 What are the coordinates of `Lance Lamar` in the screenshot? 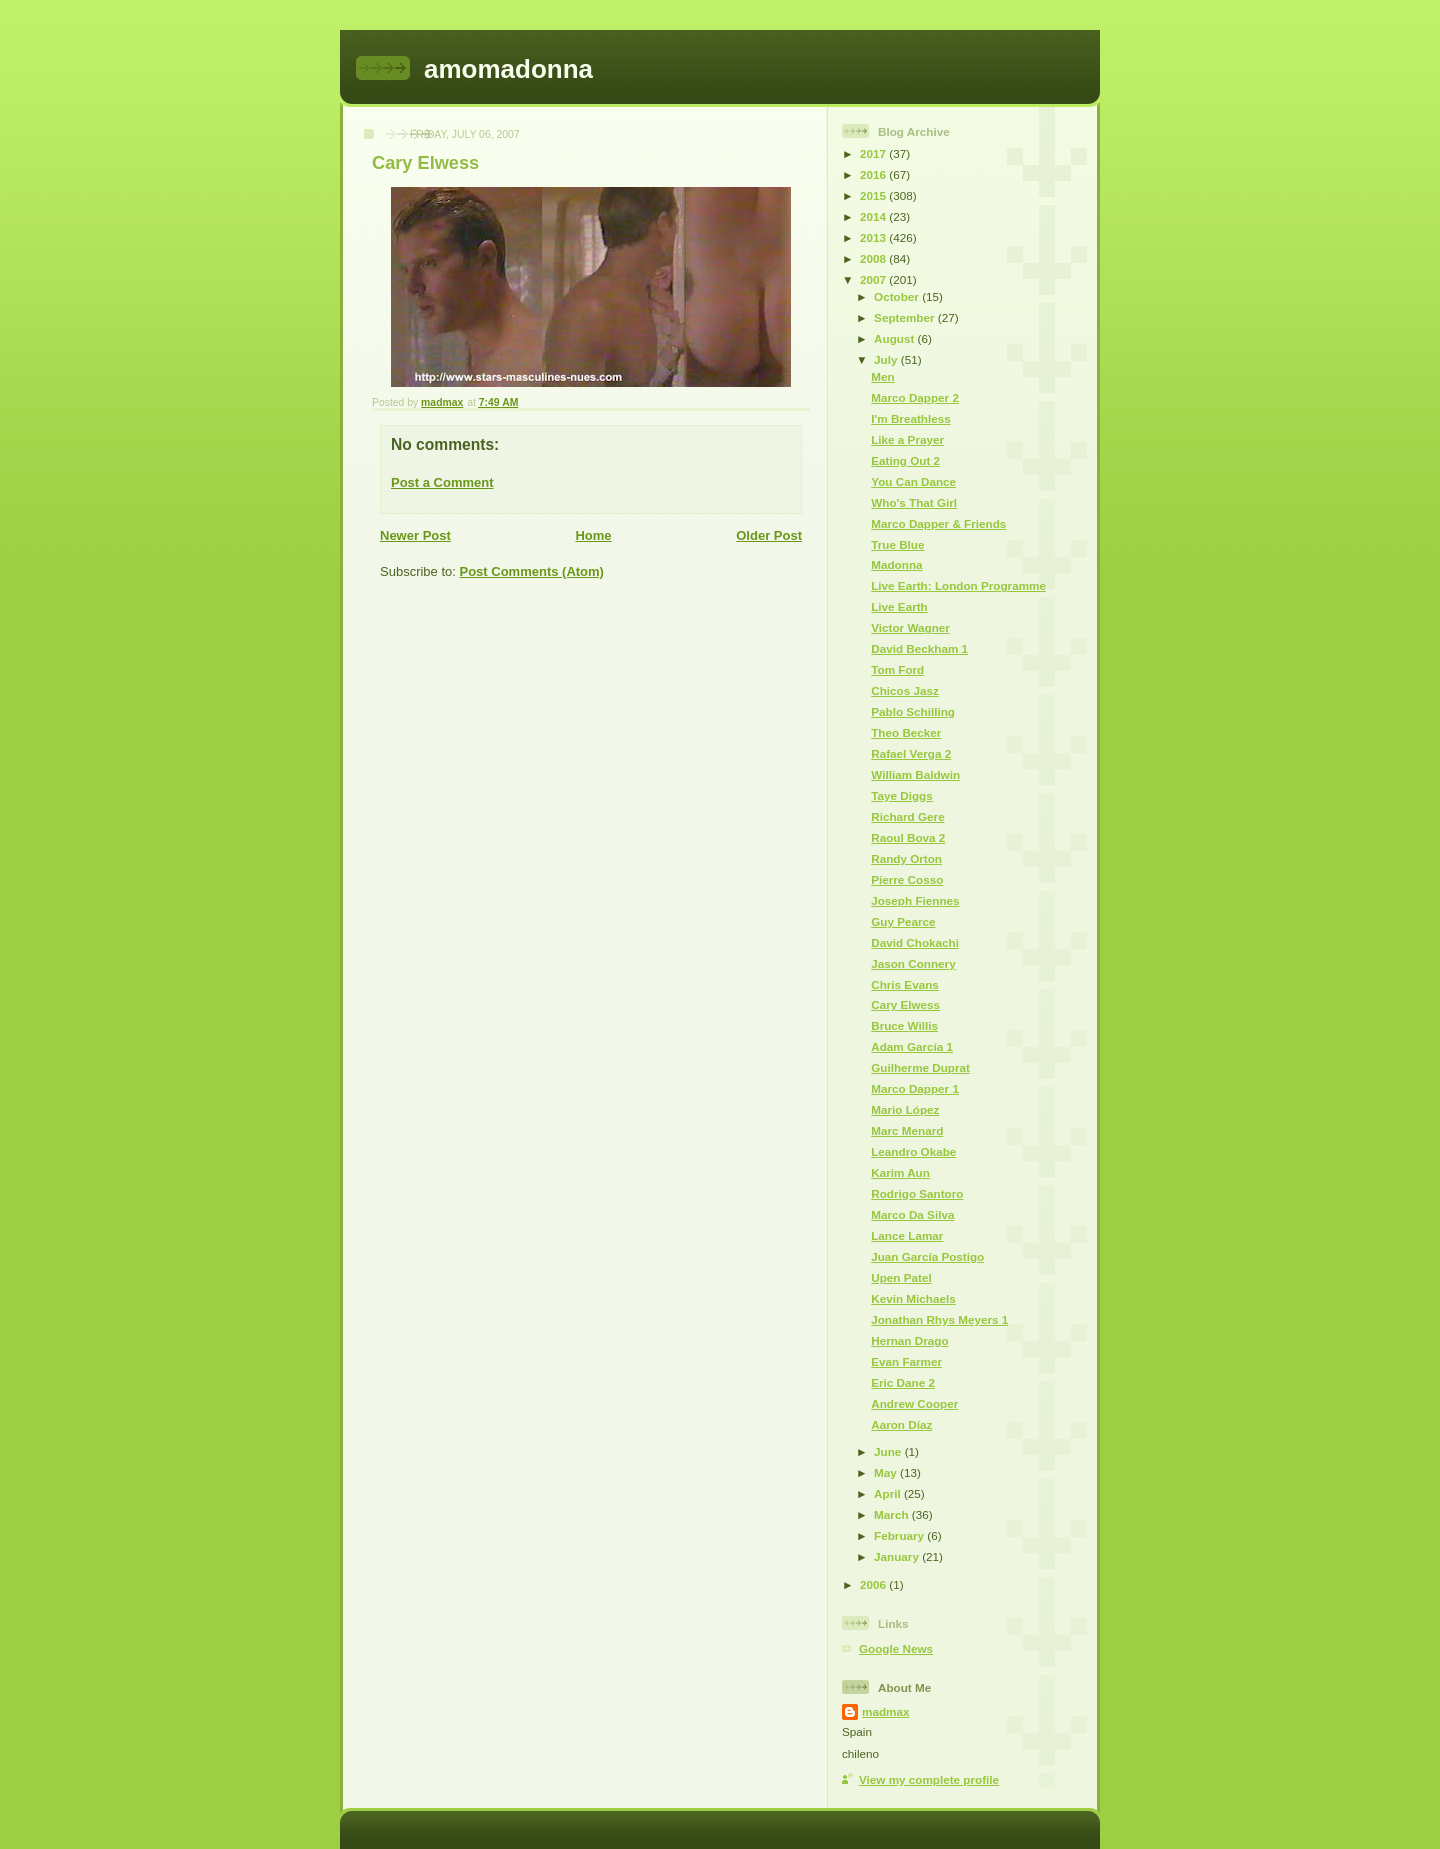 It's located at (907, 1235).